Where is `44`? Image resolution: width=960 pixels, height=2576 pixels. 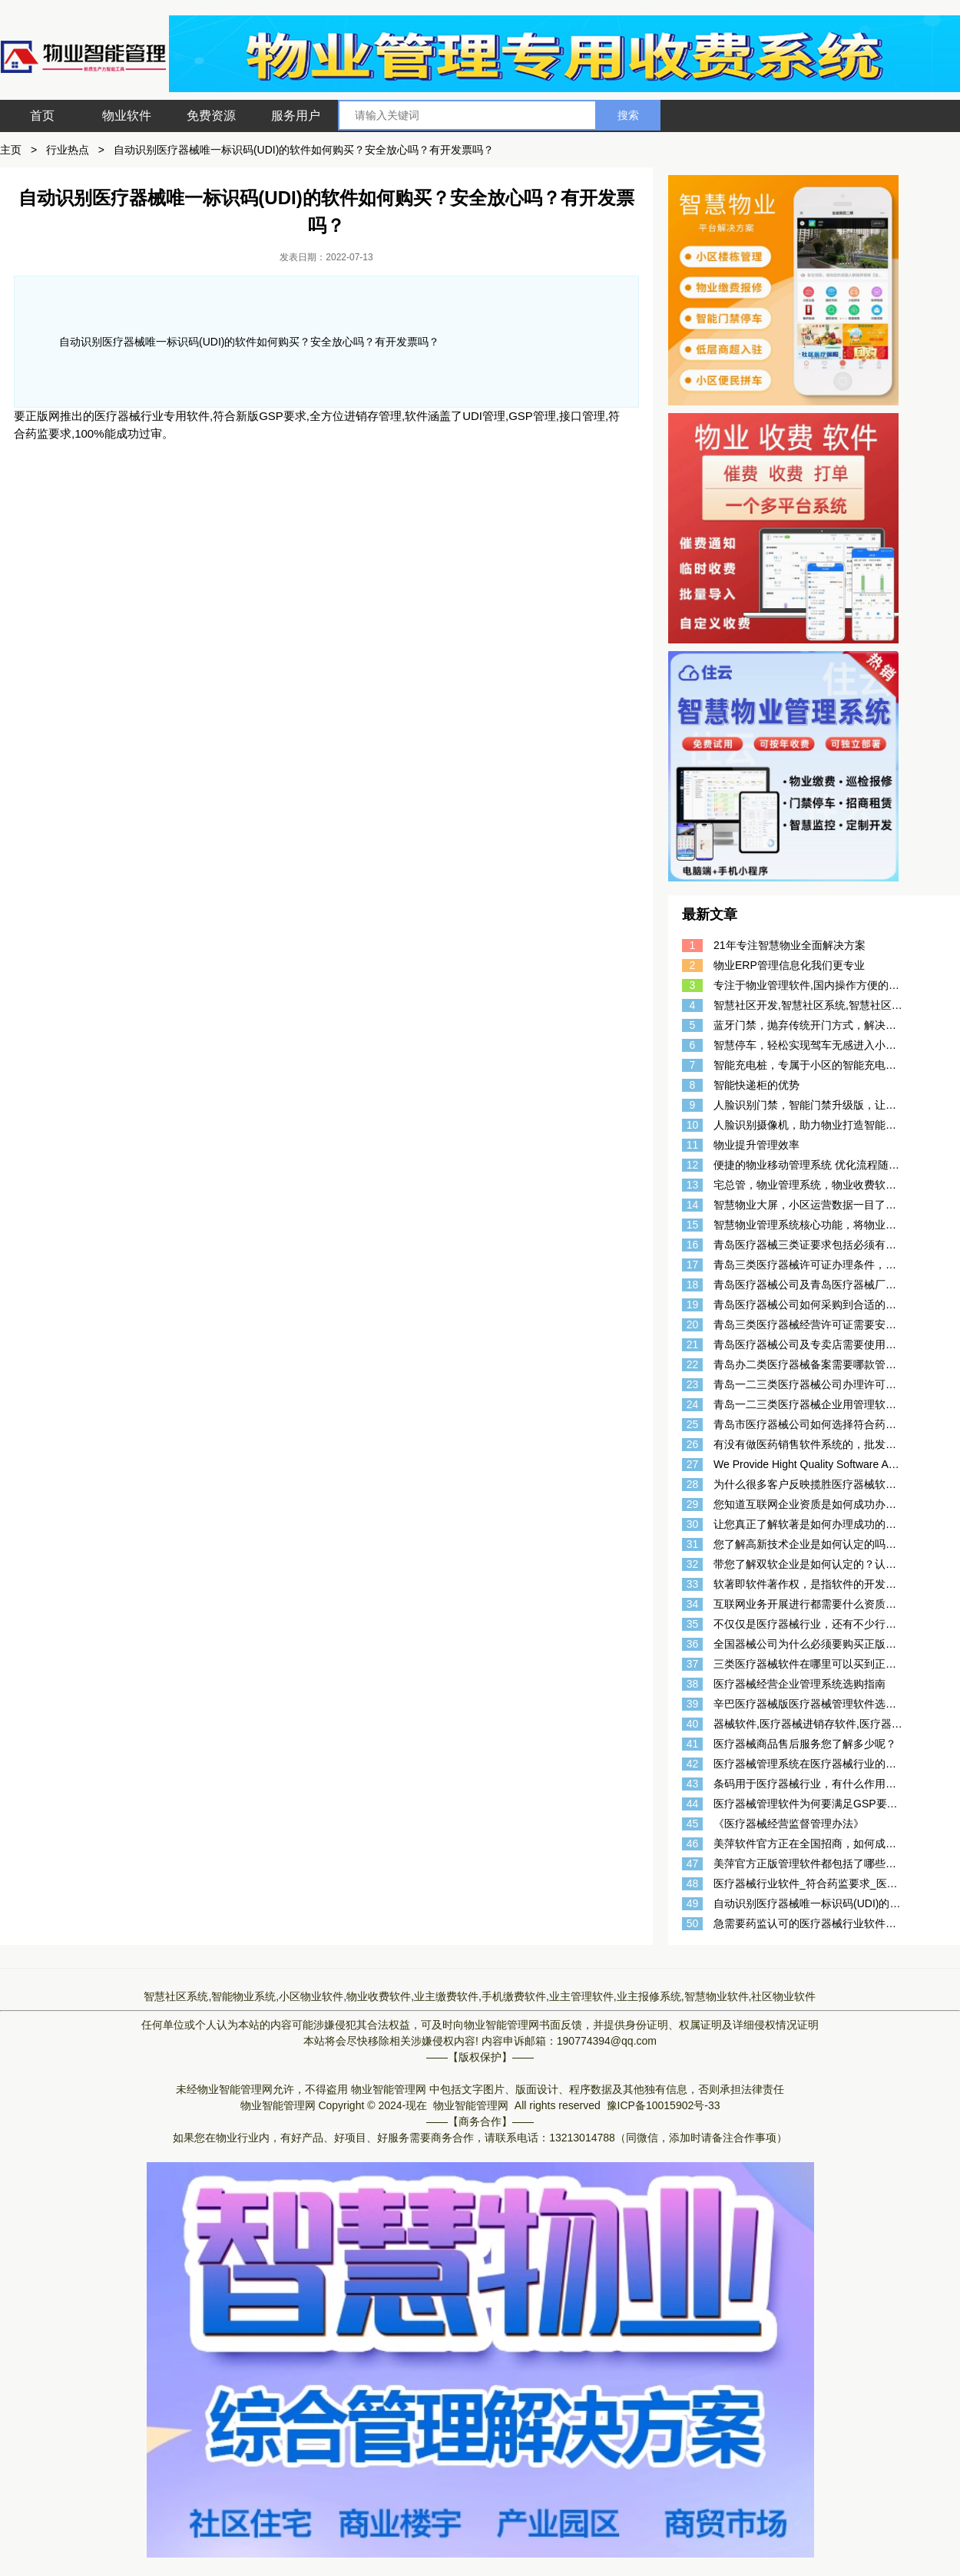 44 is located at coordinates (693, 1803).